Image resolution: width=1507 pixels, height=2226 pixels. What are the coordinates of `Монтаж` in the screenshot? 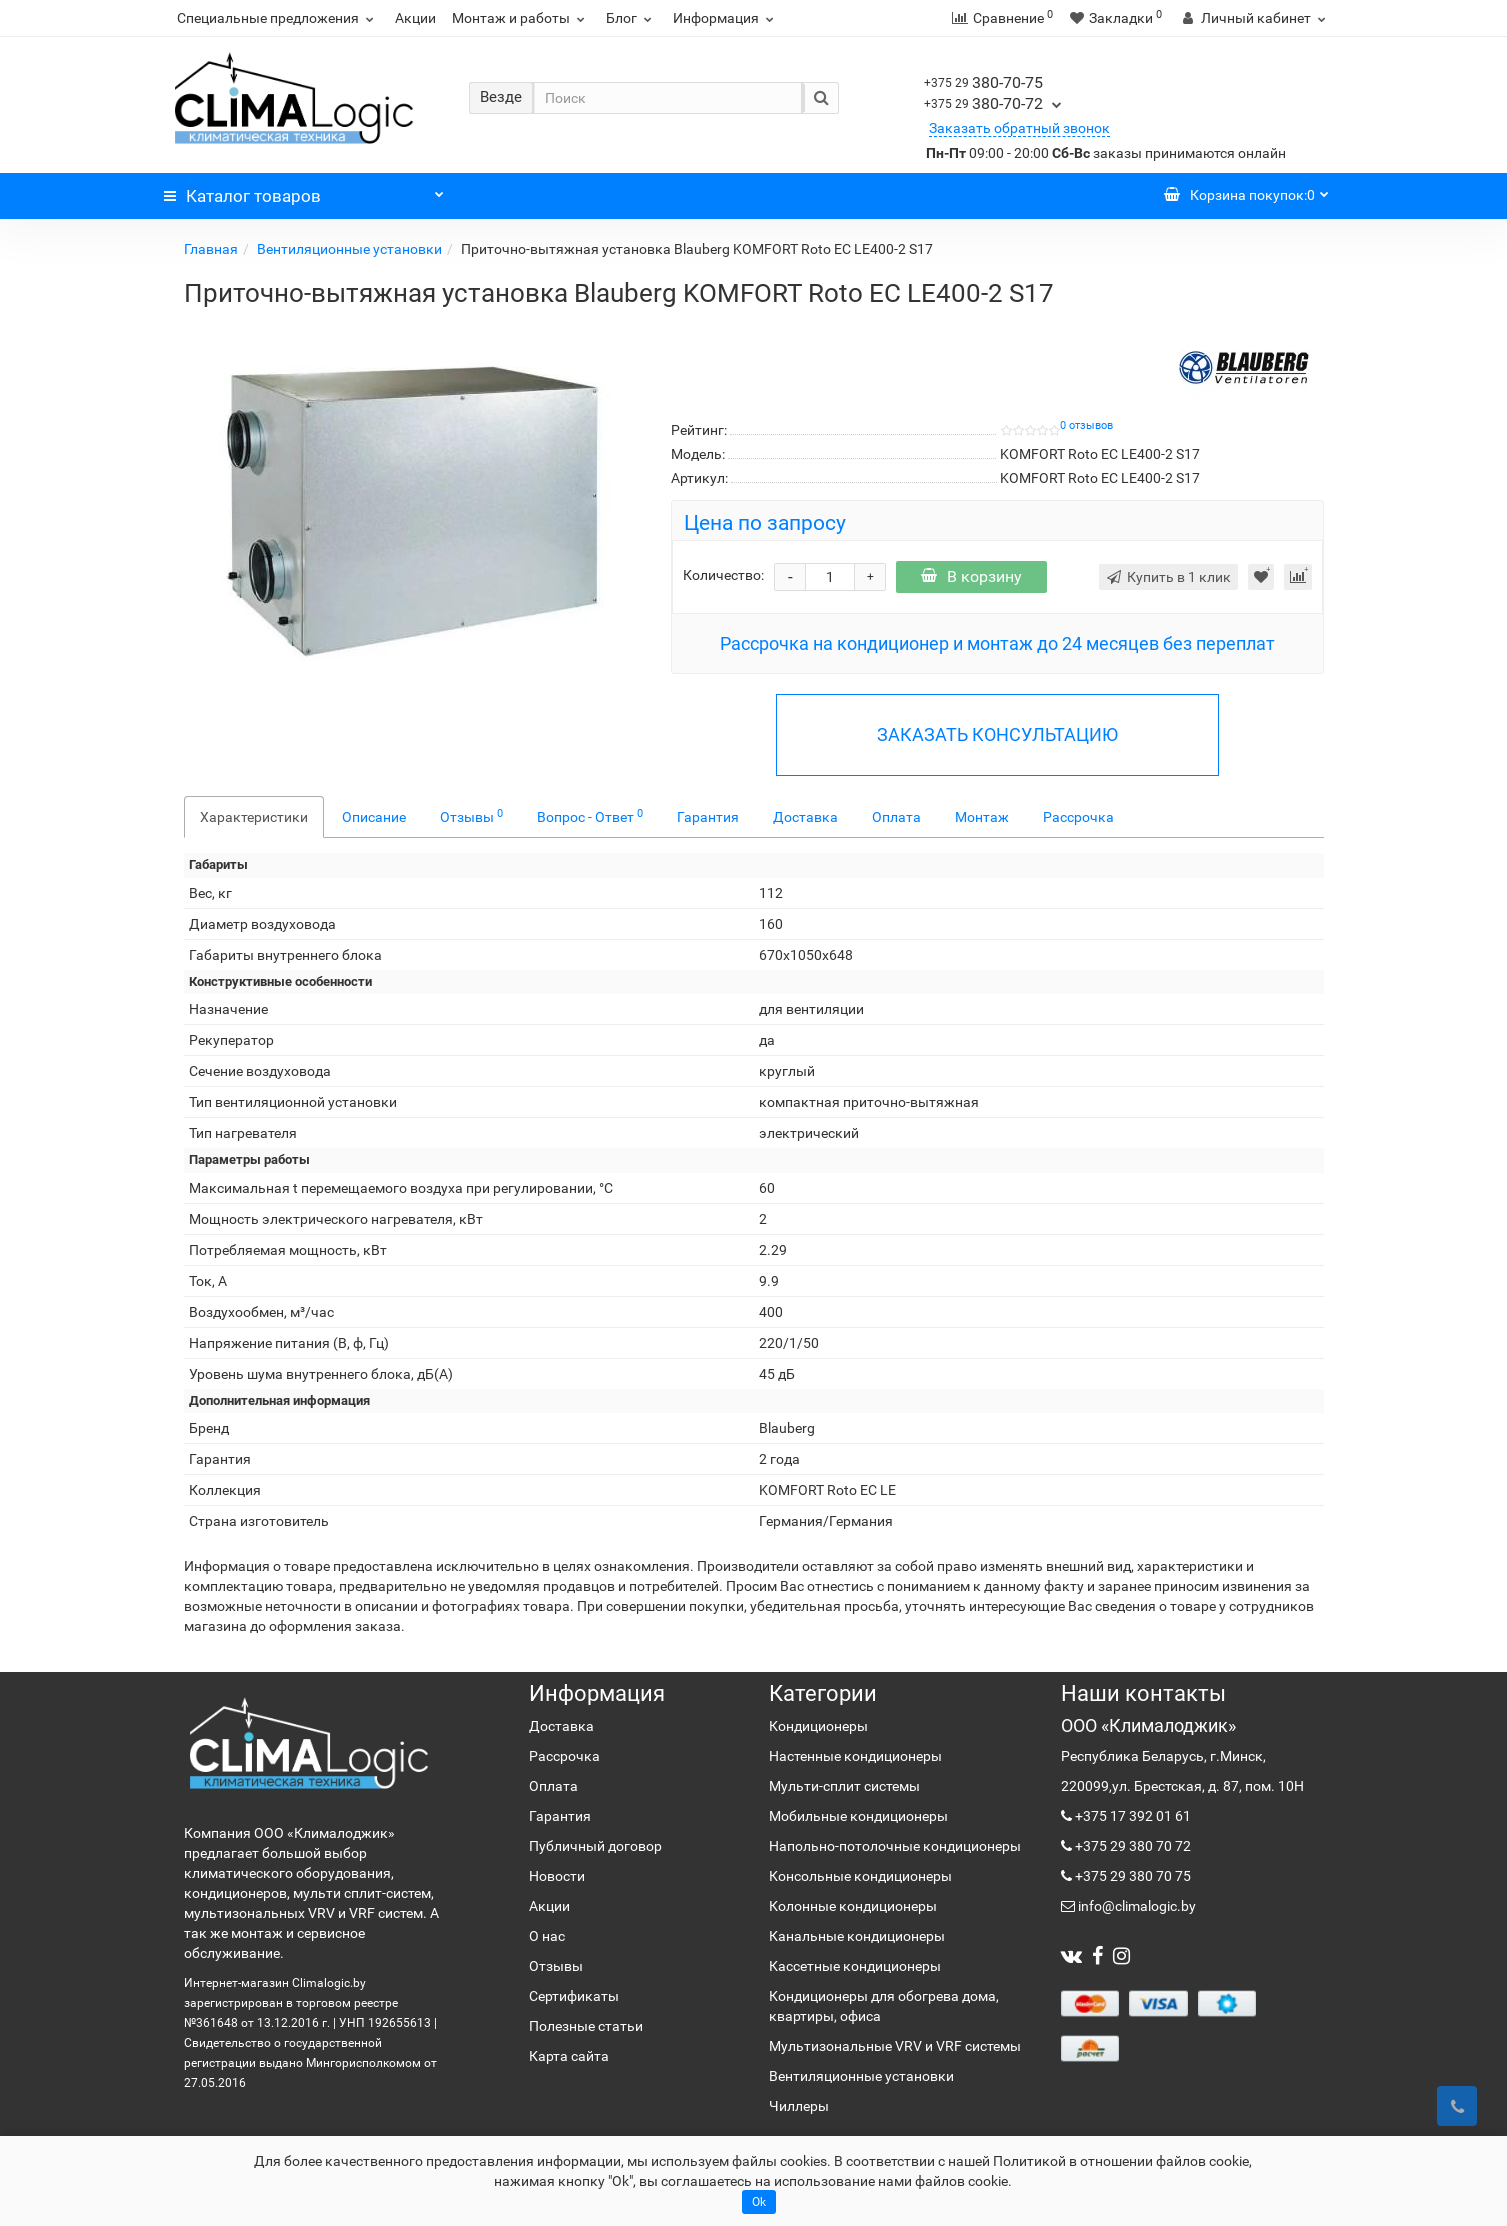 It's located at (982, 817).